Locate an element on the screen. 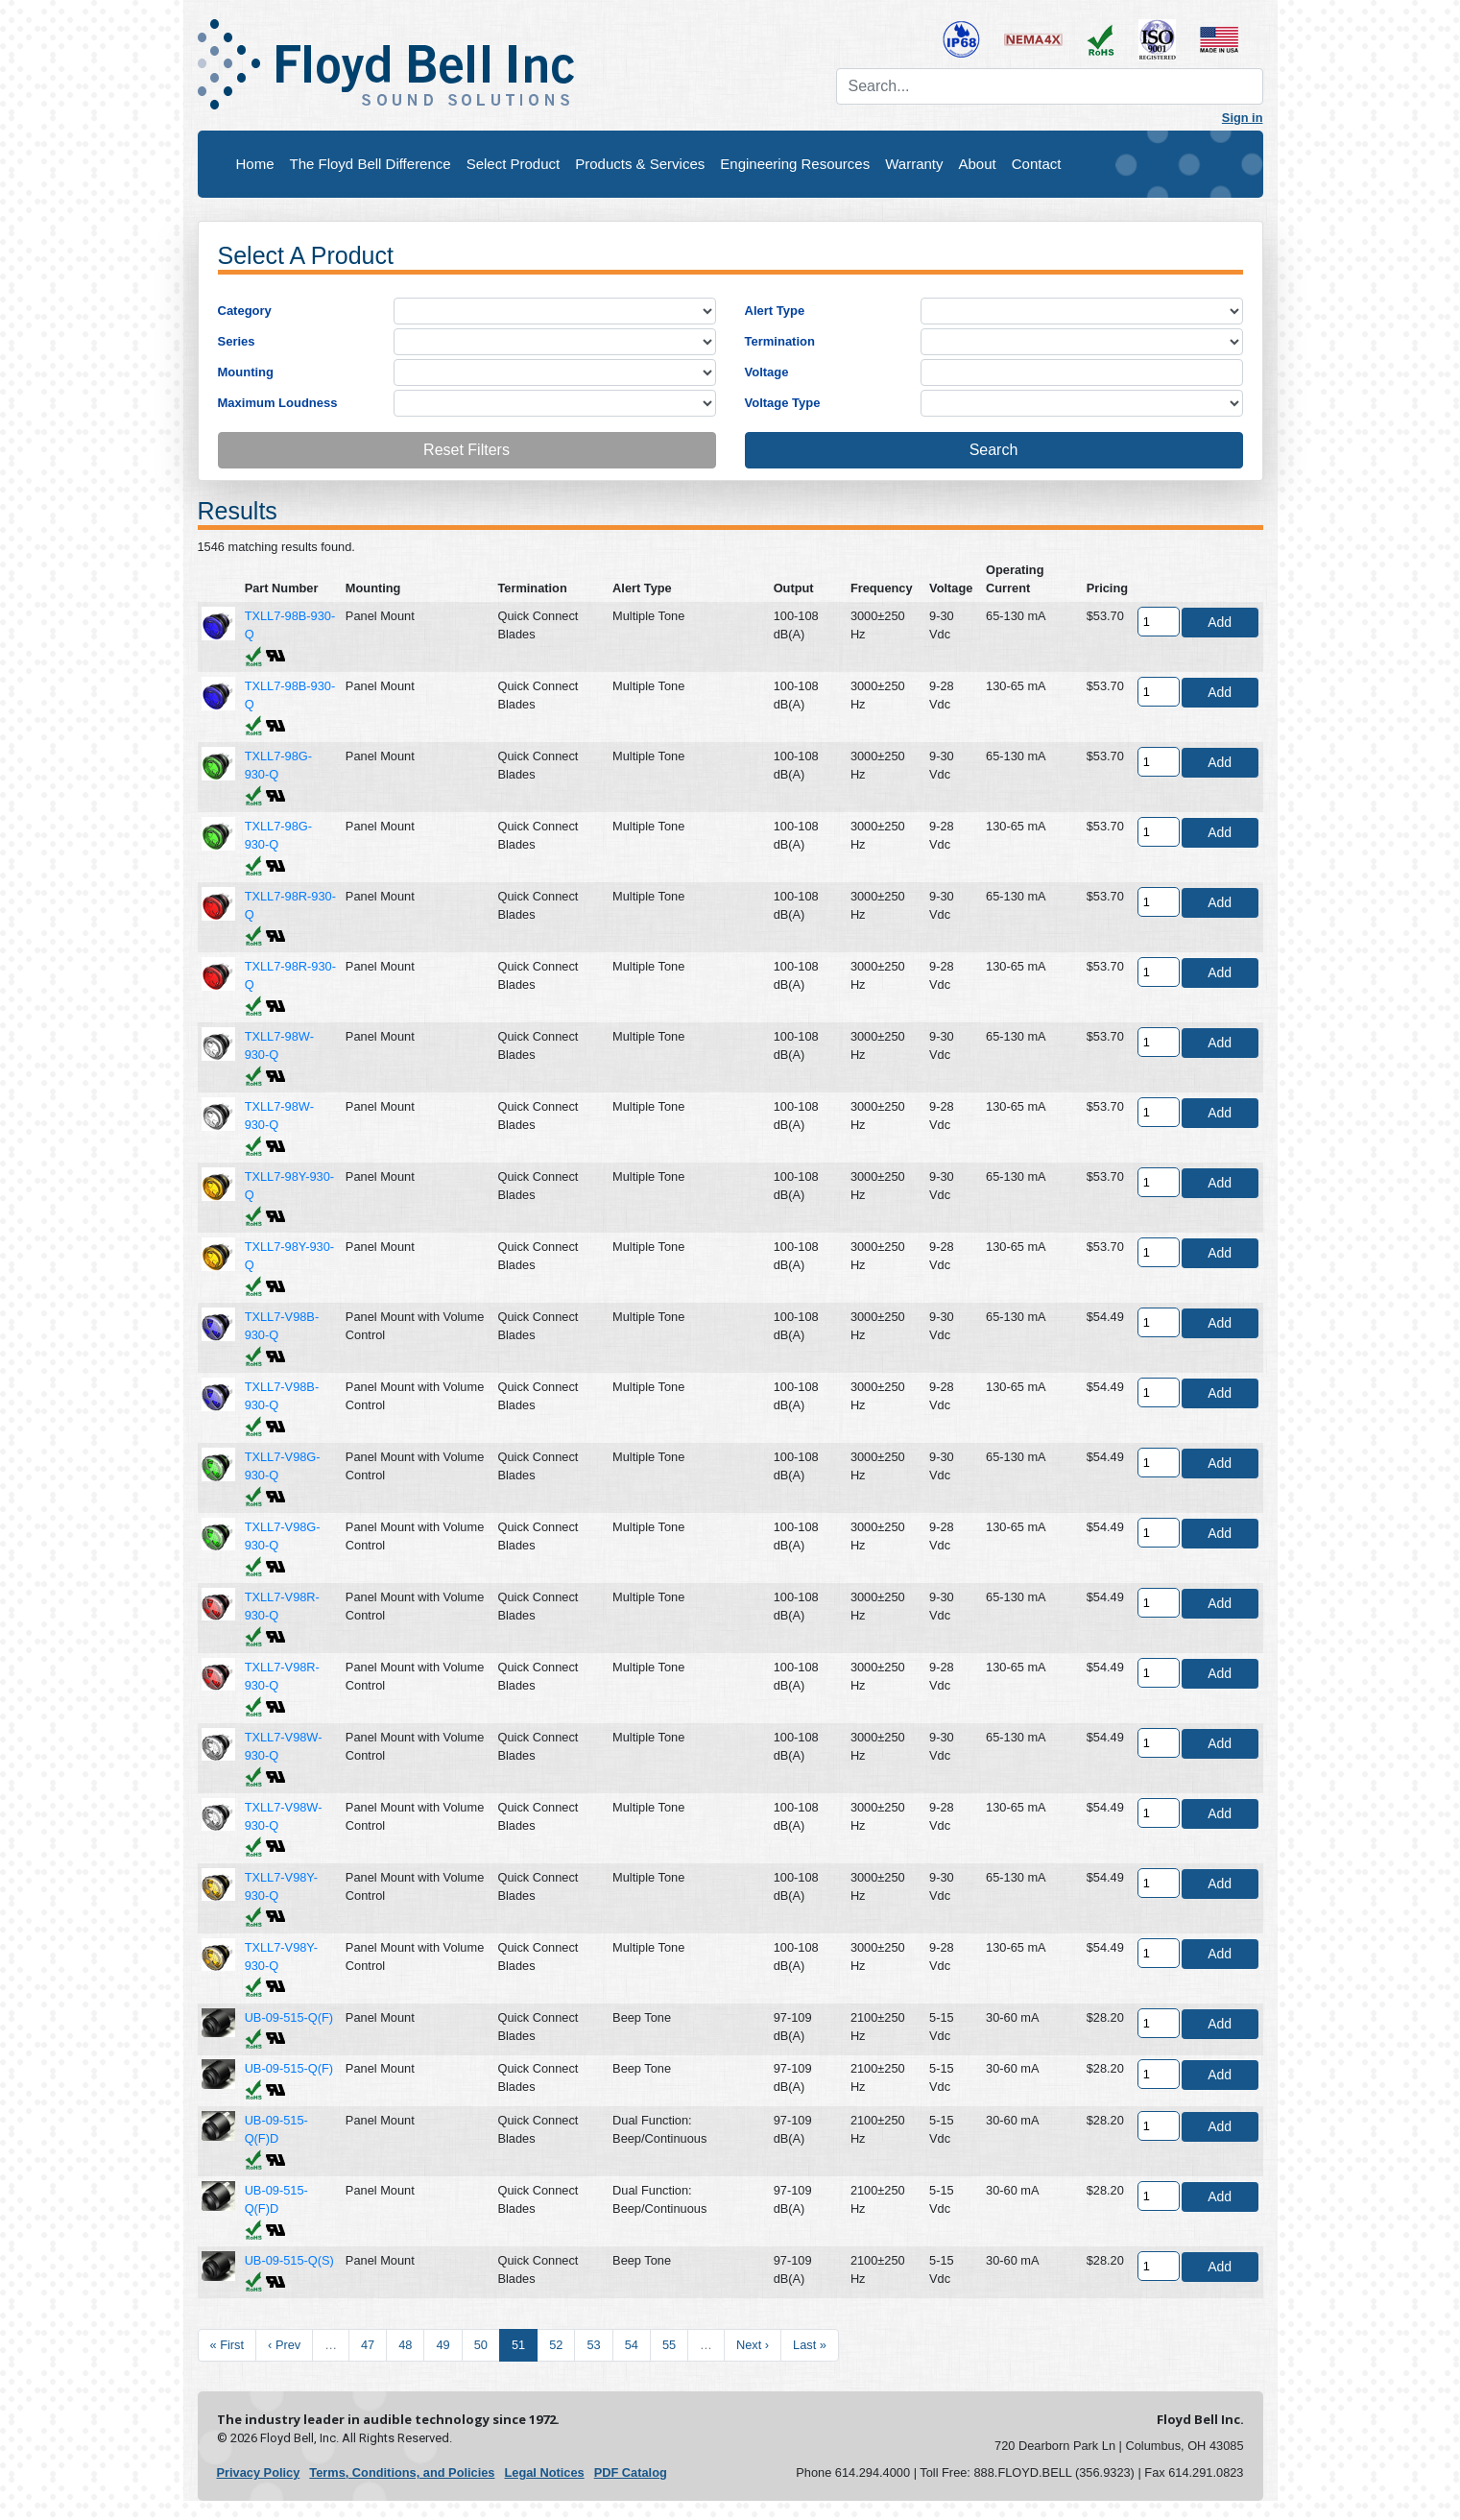 Image resolution: width=1460 pixels, height=2520 pixels. Privacy Policy is located at coordinates (258, 2472).